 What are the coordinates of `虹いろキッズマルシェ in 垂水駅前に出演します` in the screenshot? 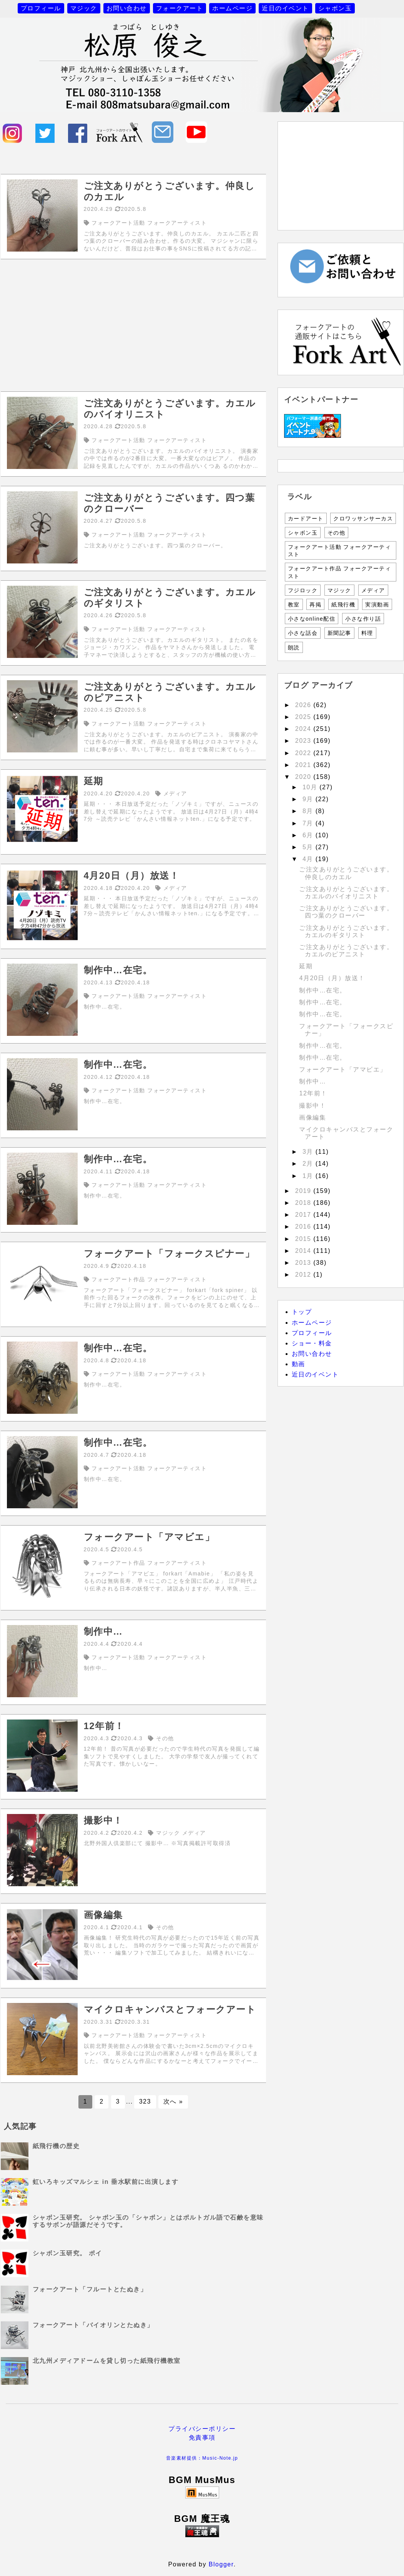 It's located at (105, 2181).